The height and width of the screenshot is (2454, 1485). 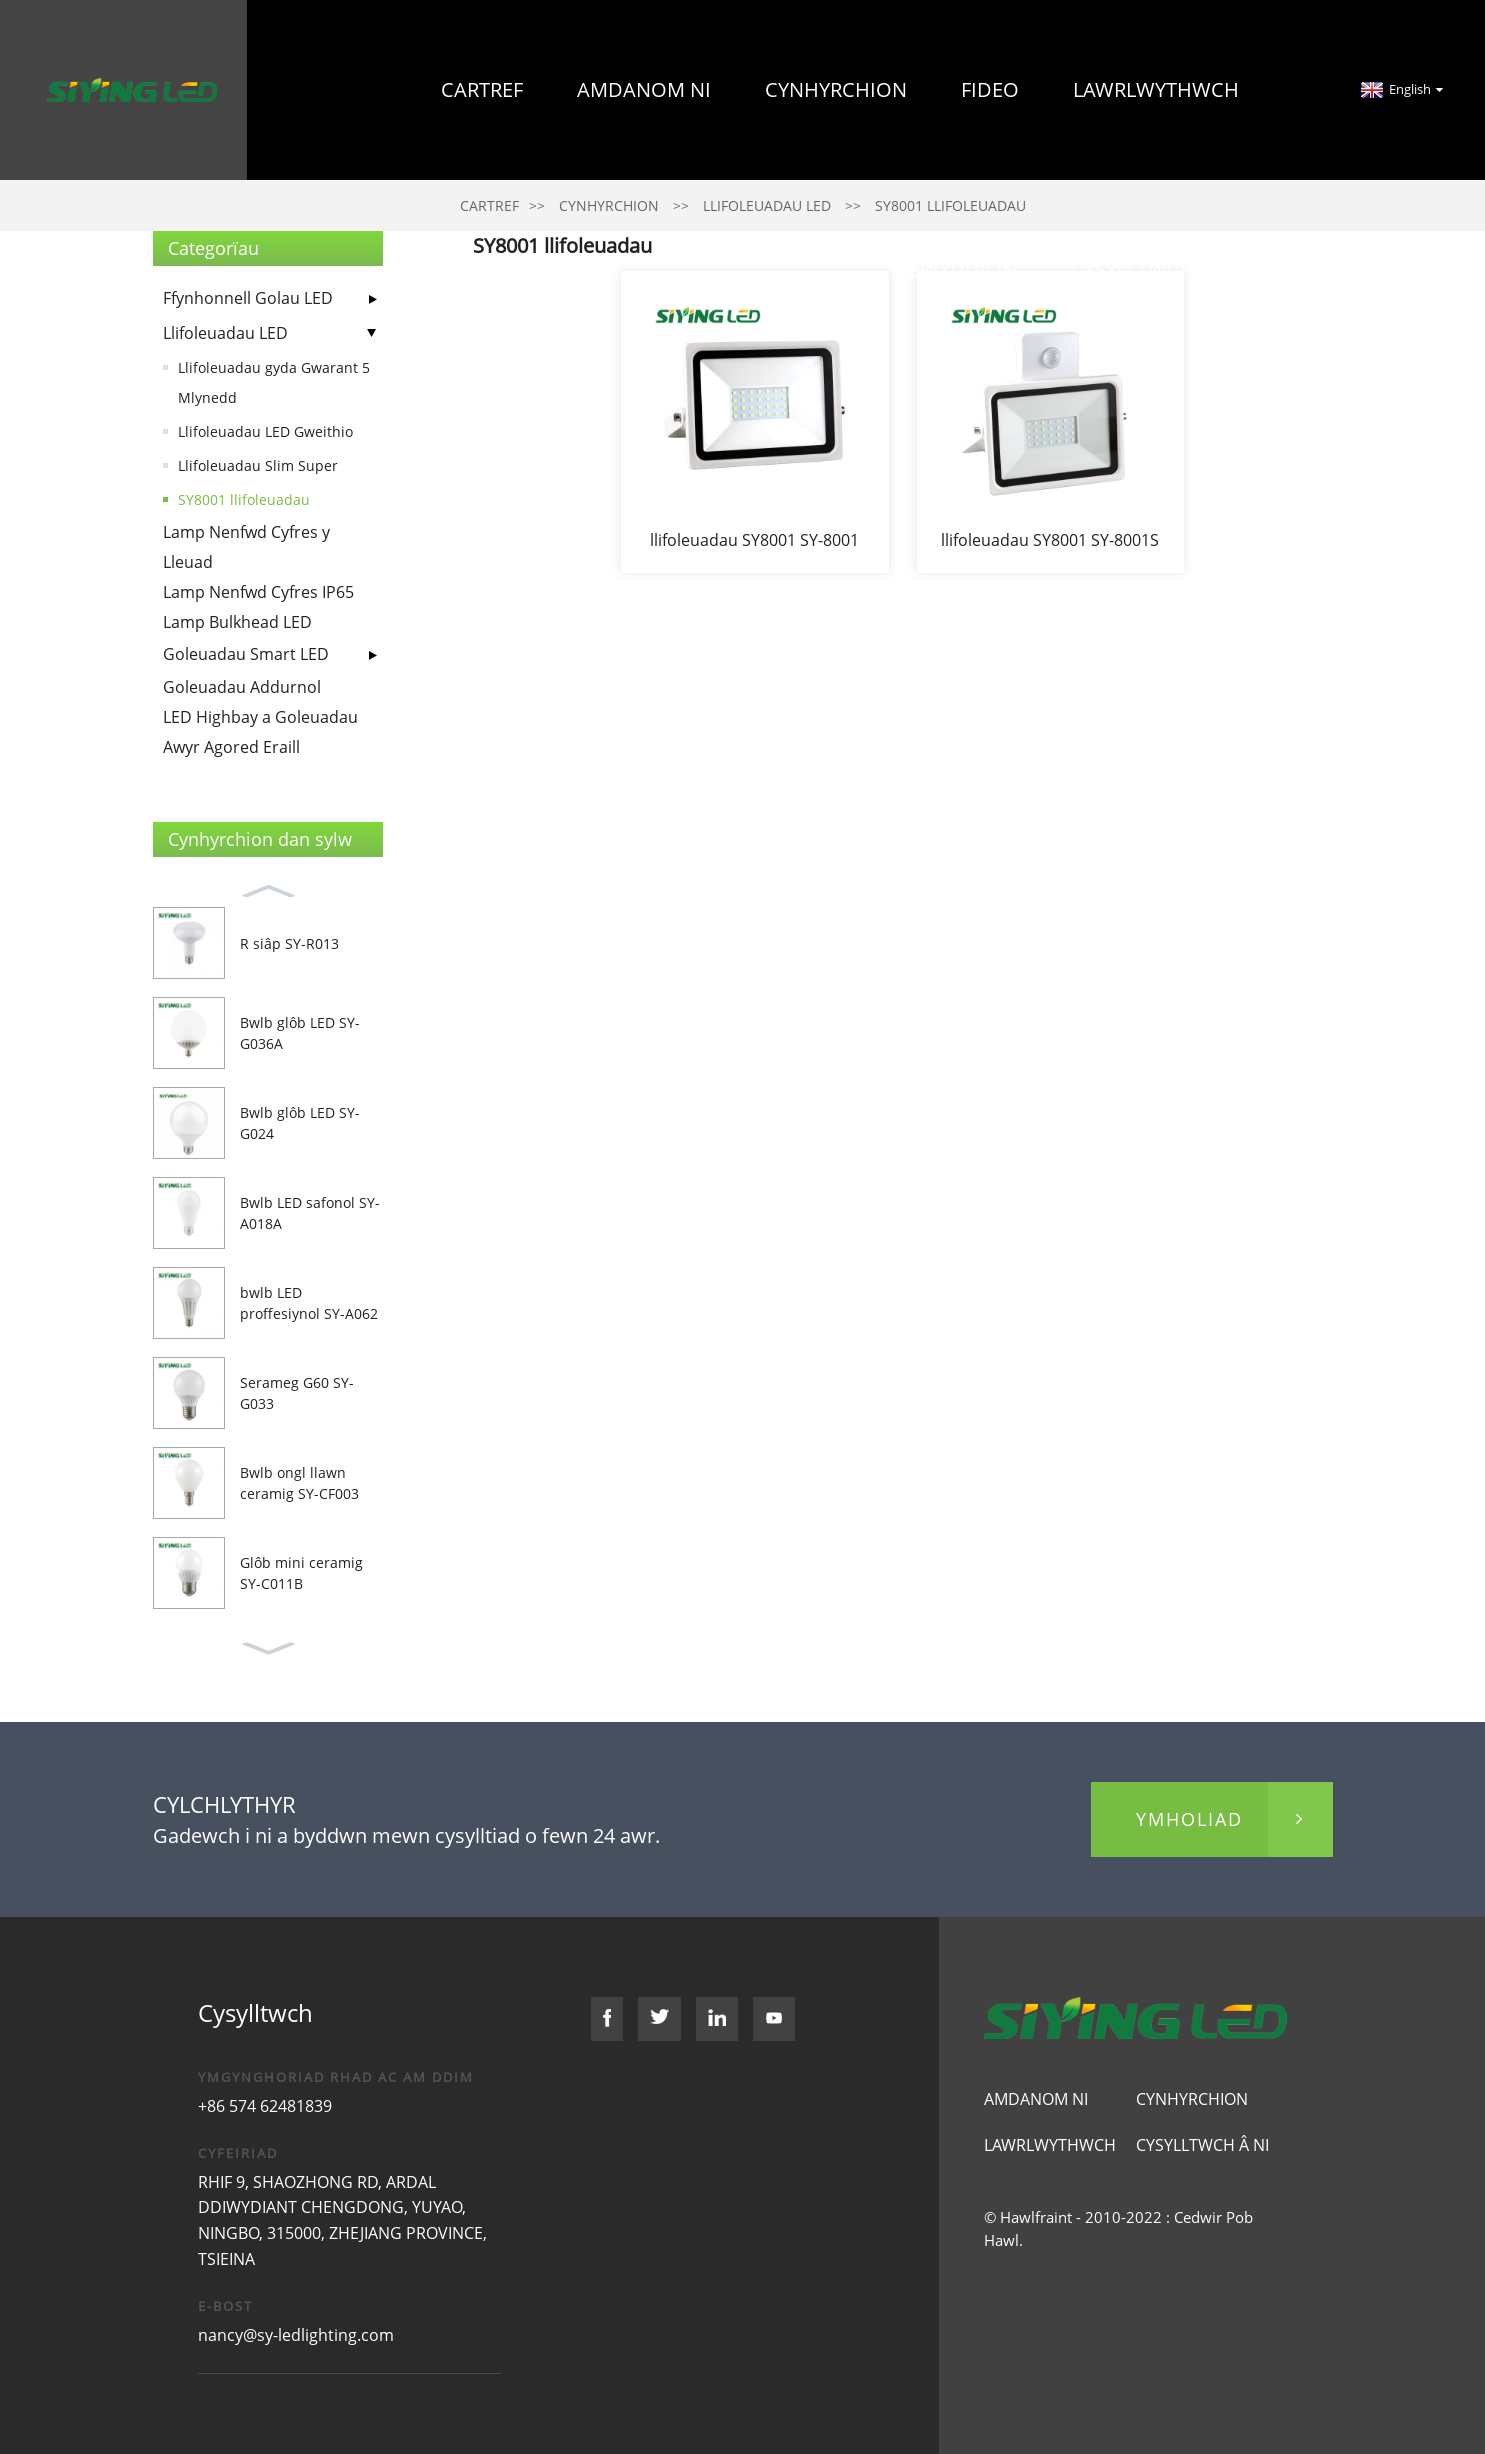 What do you see at coordinates (1155, 269) in the screenshot?
I see `Cysylltwch â Ni` at bounding box center [1155, 269].